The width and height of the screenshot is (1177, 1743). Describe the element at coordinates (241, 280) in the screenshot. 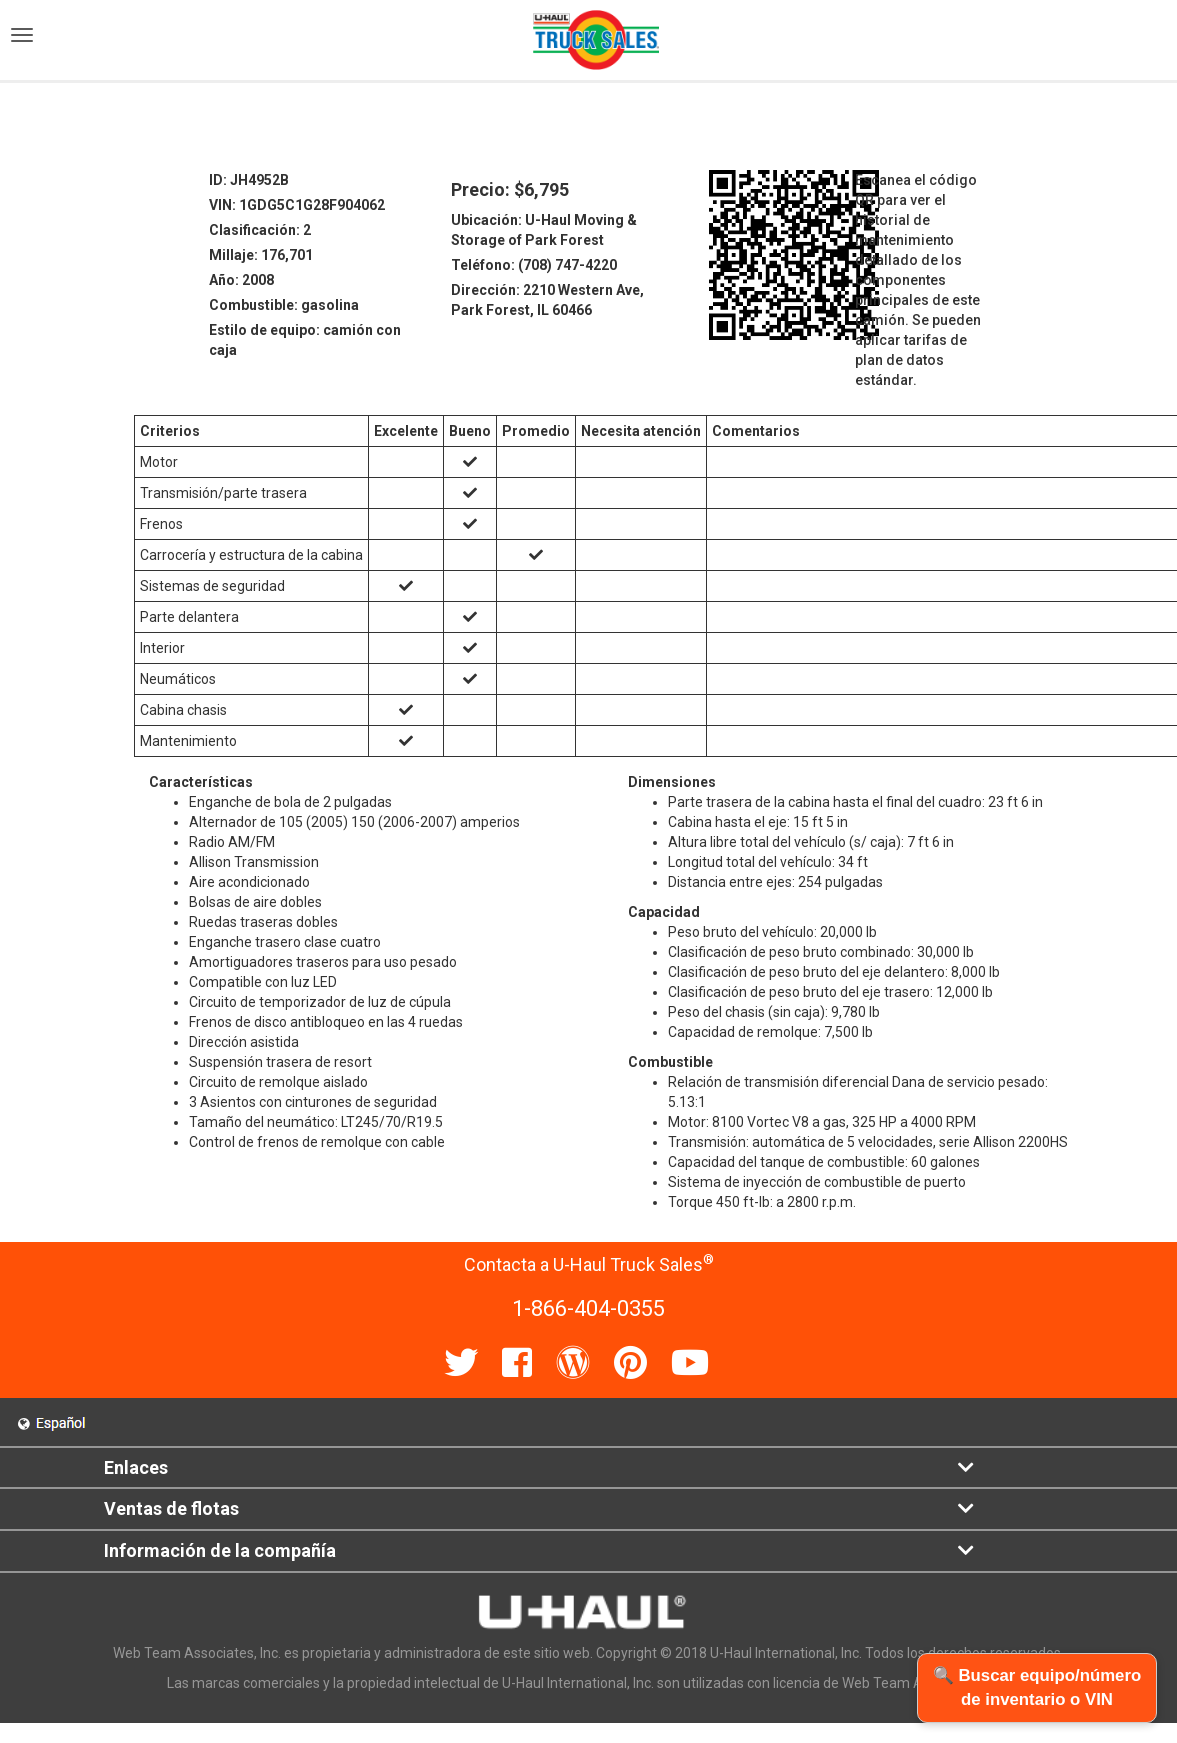

I see `Año: 2008` at that location.